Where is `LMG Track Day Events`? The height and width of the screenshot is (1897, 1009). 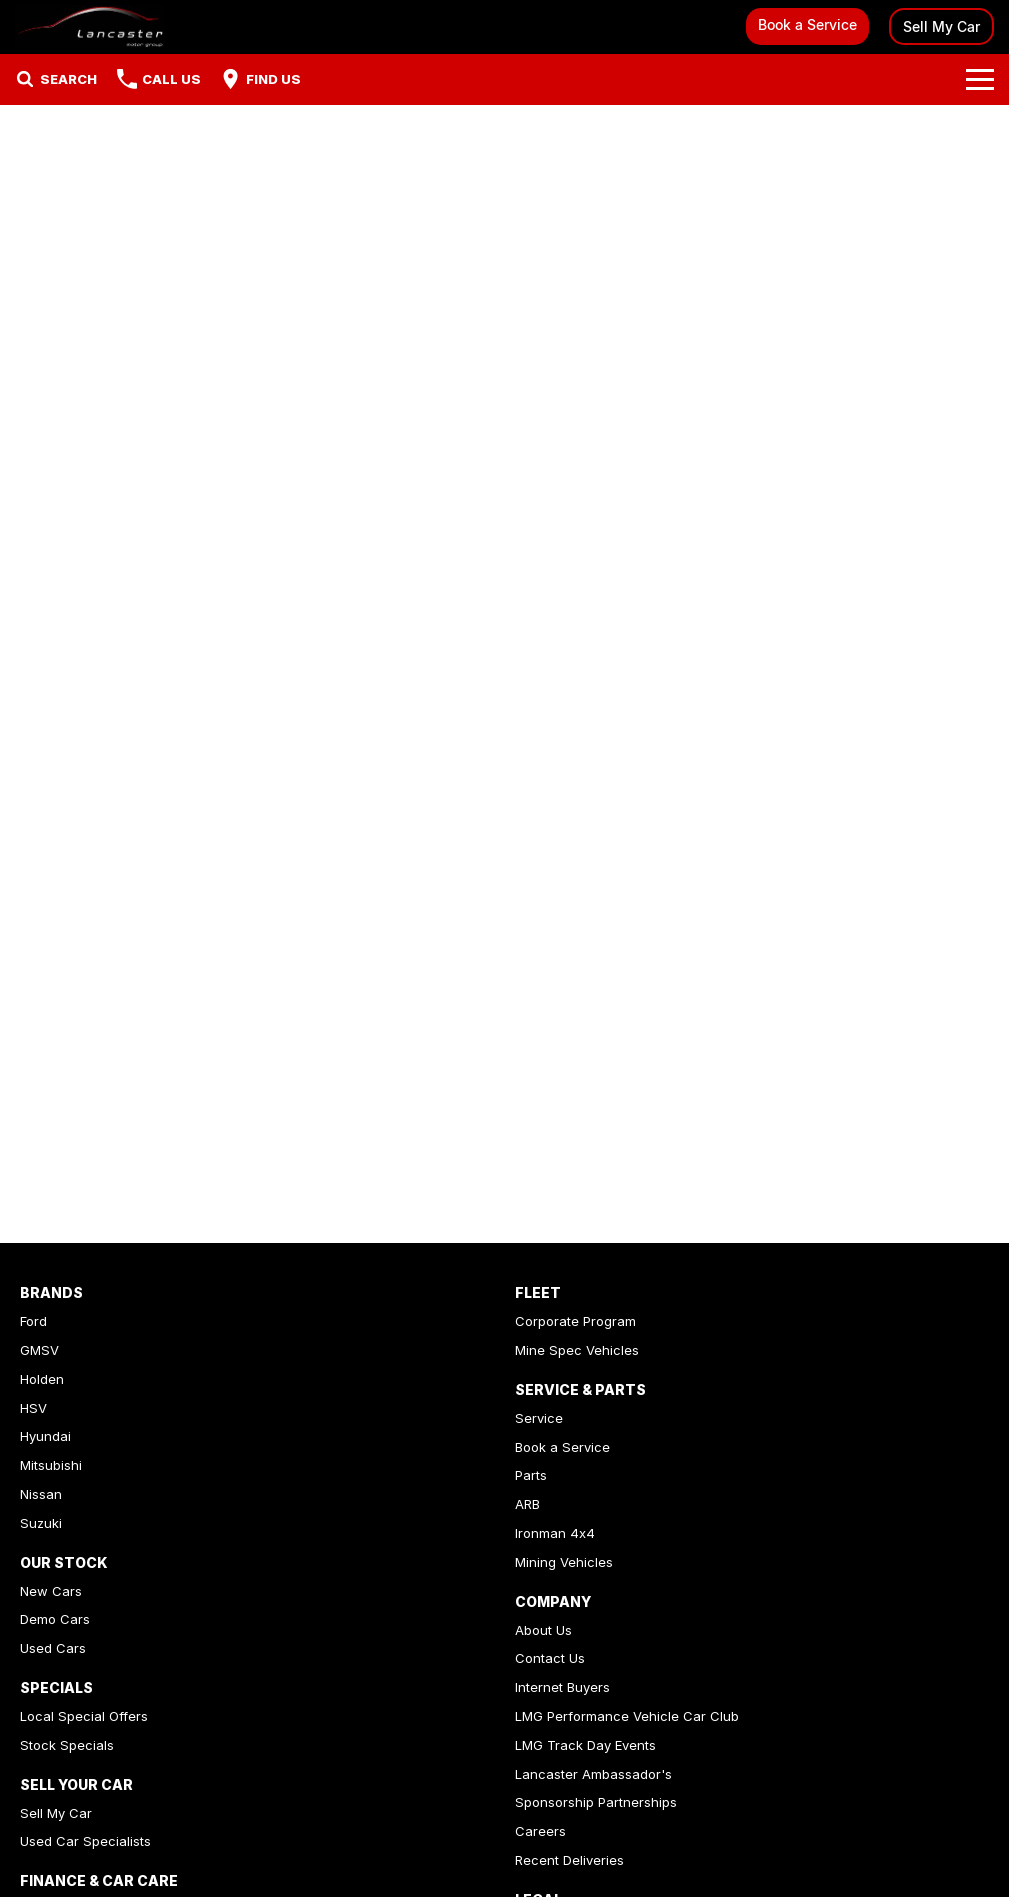 LMG Track Day Events is located at coordinates (585, 1745).